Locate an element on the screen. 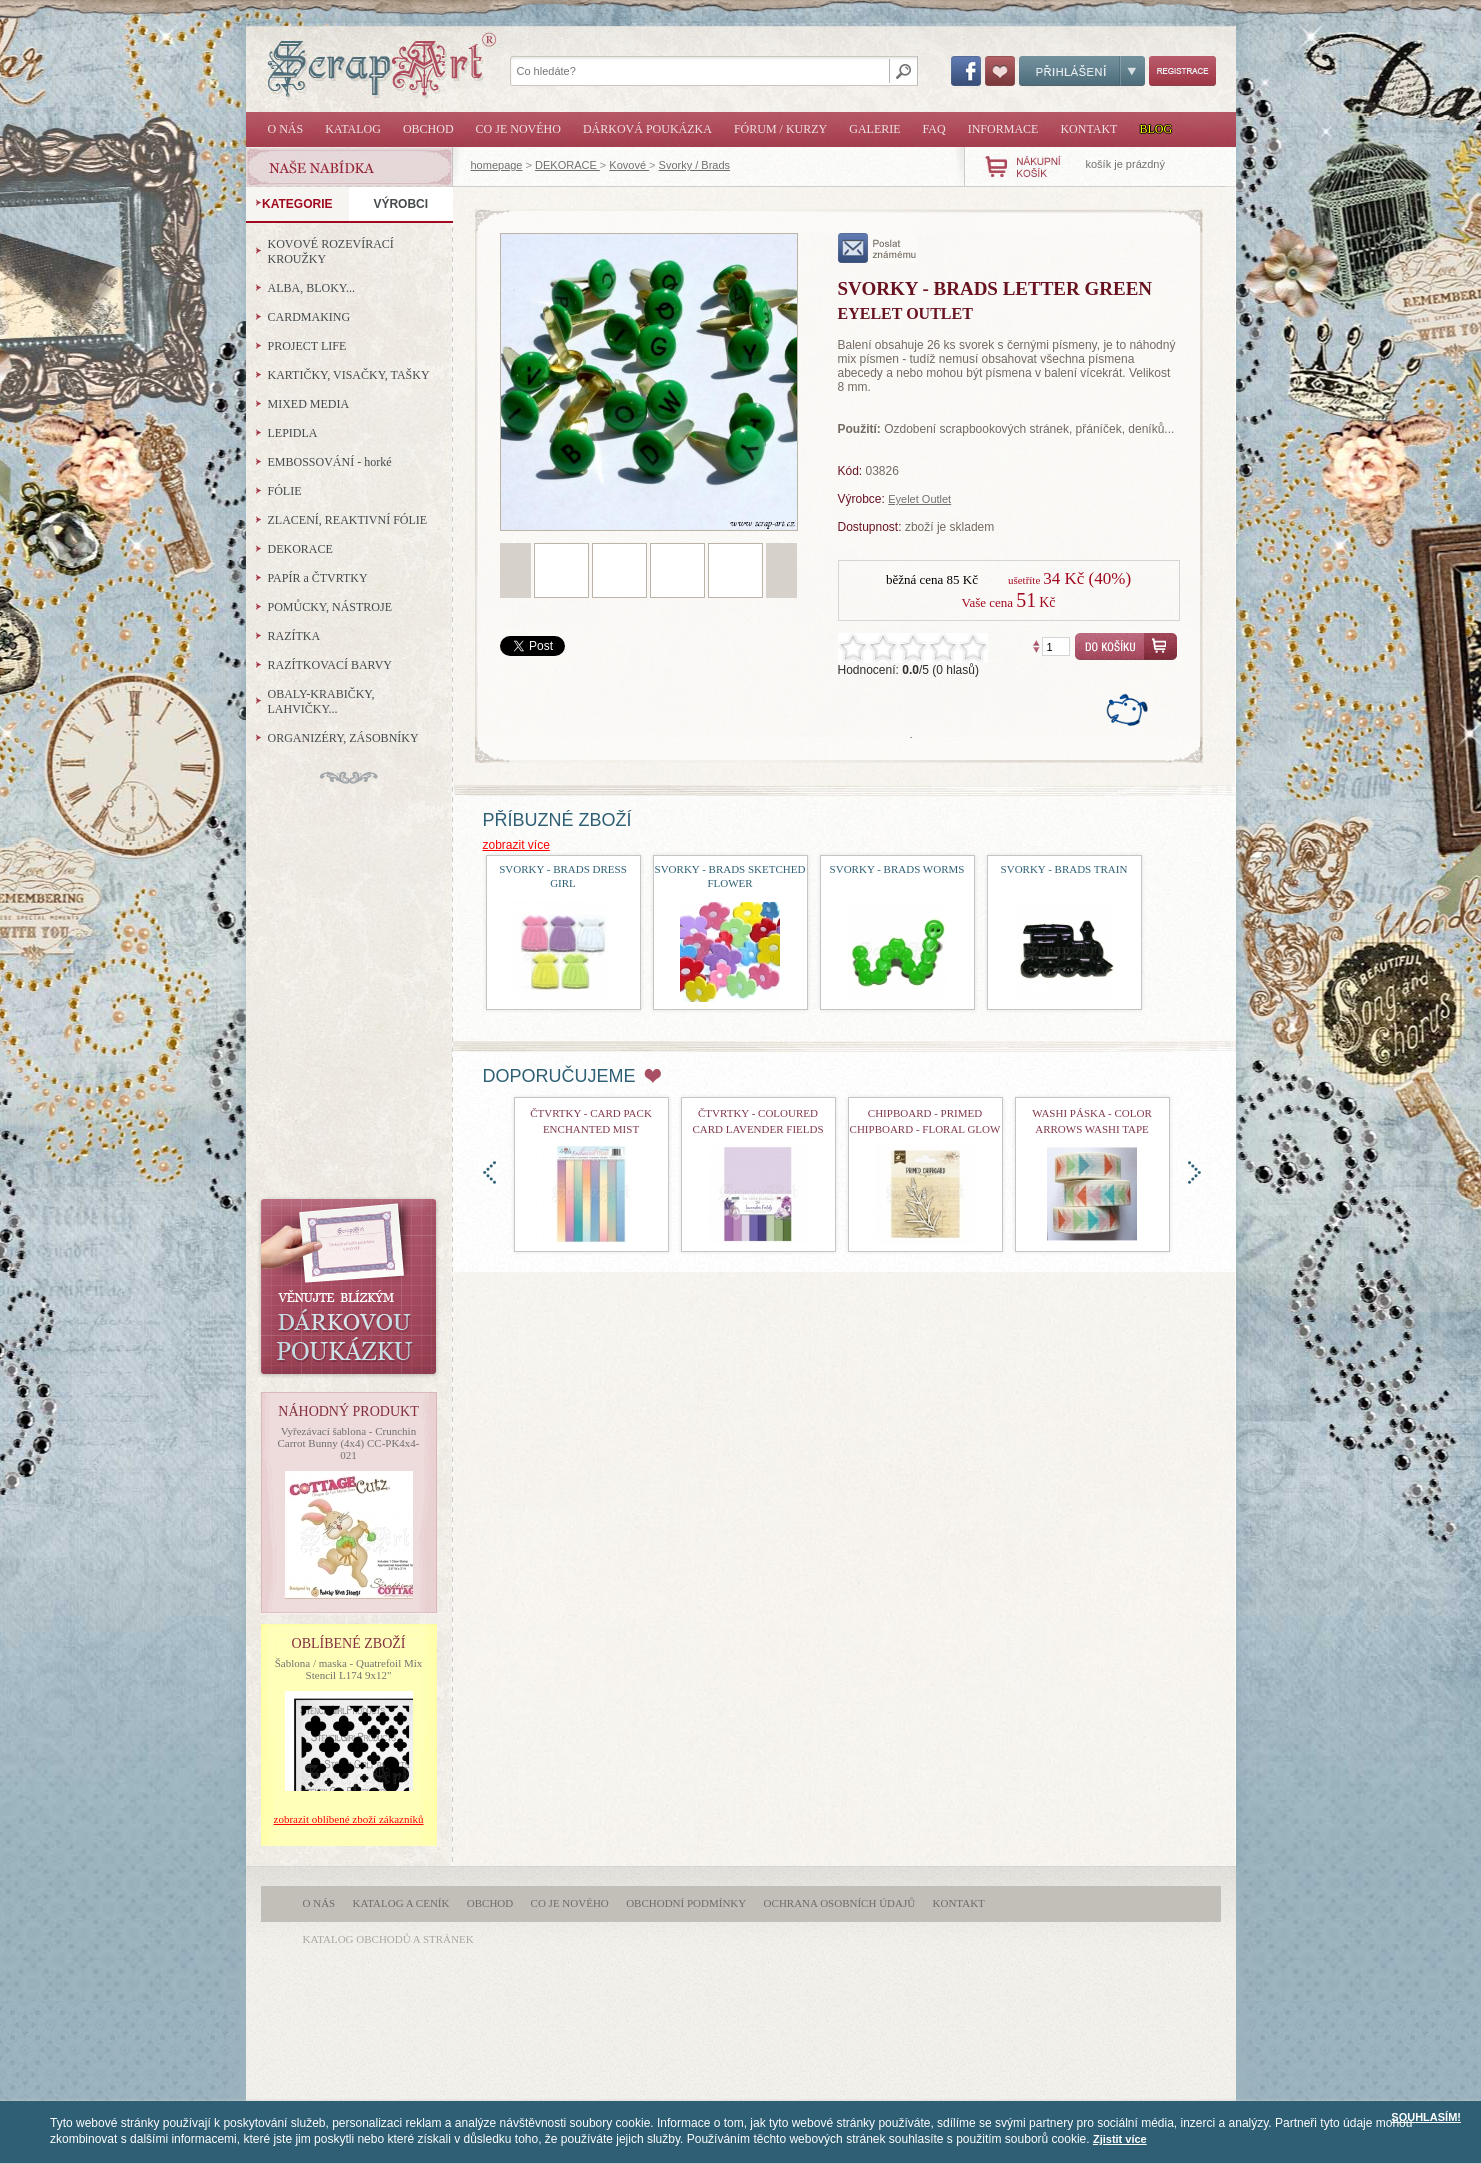 The height and width of the screenshot is (2164, 1481). Blog is located at coordinates (1155, 129).